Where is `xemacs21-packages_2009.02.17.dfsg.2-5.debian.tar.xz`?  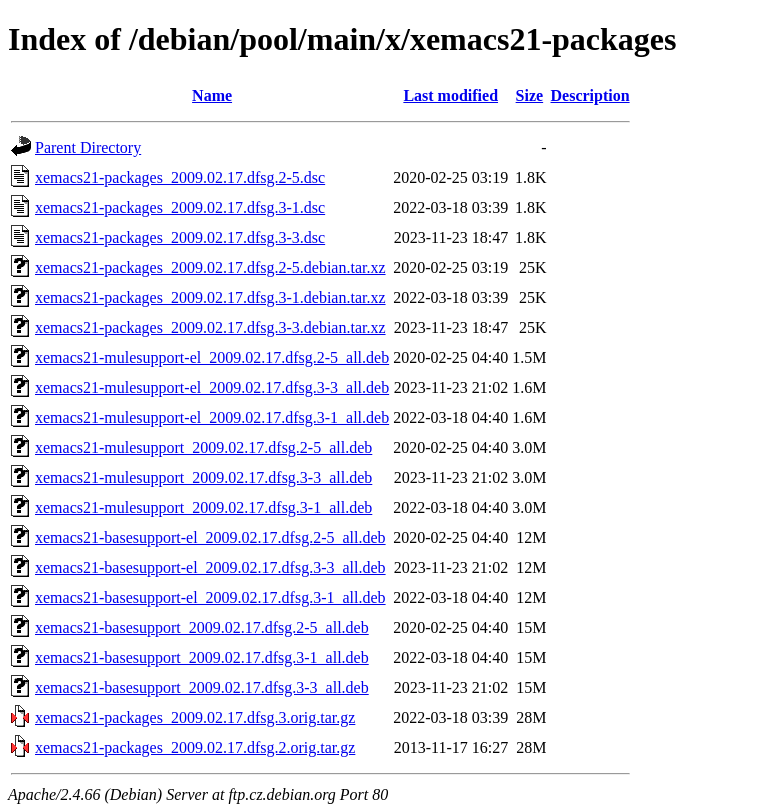 xemacs21-packages_2009.02.17.dfsg.2-5.debian.tar.xz is located at coordinates (210, 267).